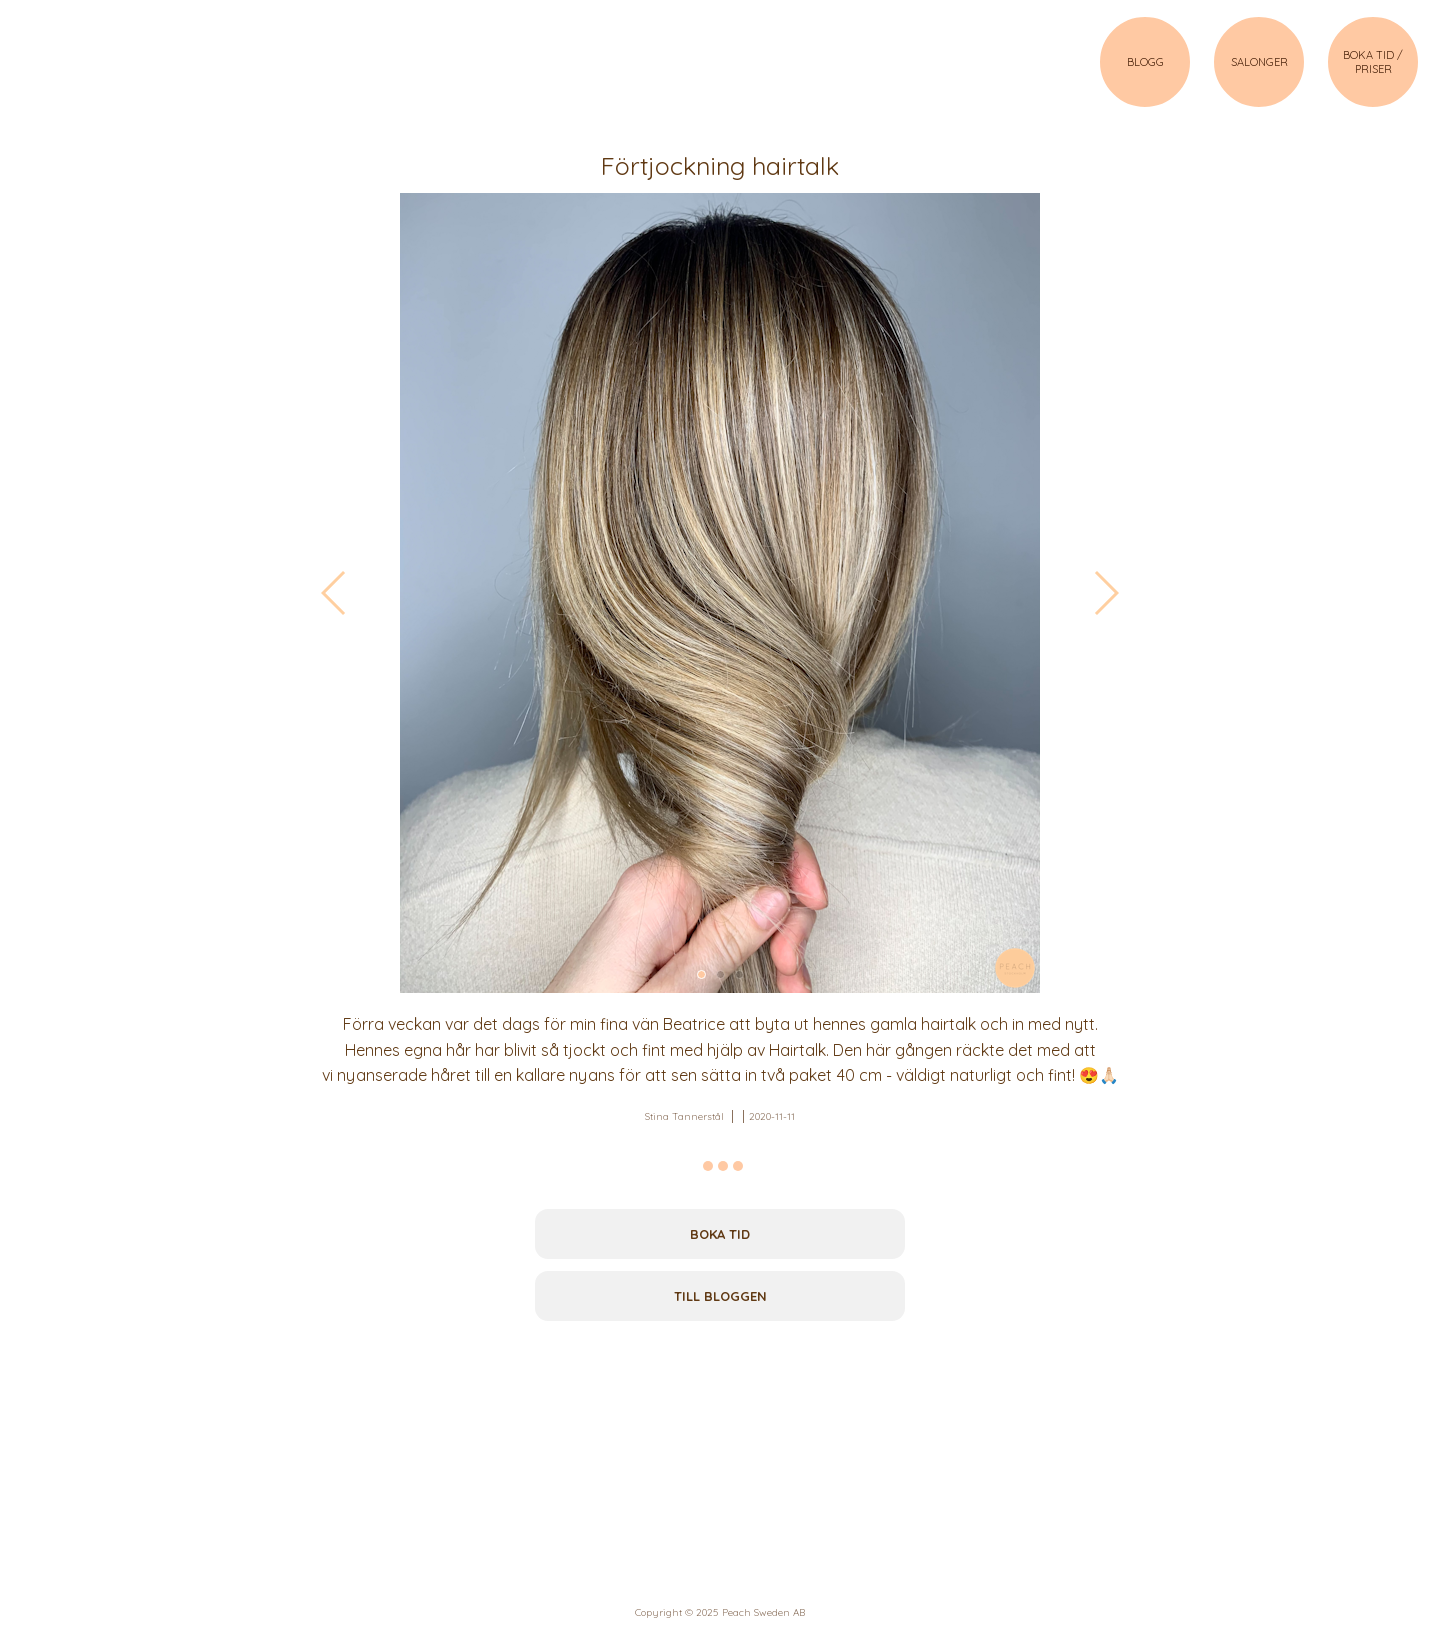 This screenshot has height=1644, width=1440. What do you see at coordinates (1145, 62) in the screenshot?
I see `BLOGG` at bounding box center [1145, 62].